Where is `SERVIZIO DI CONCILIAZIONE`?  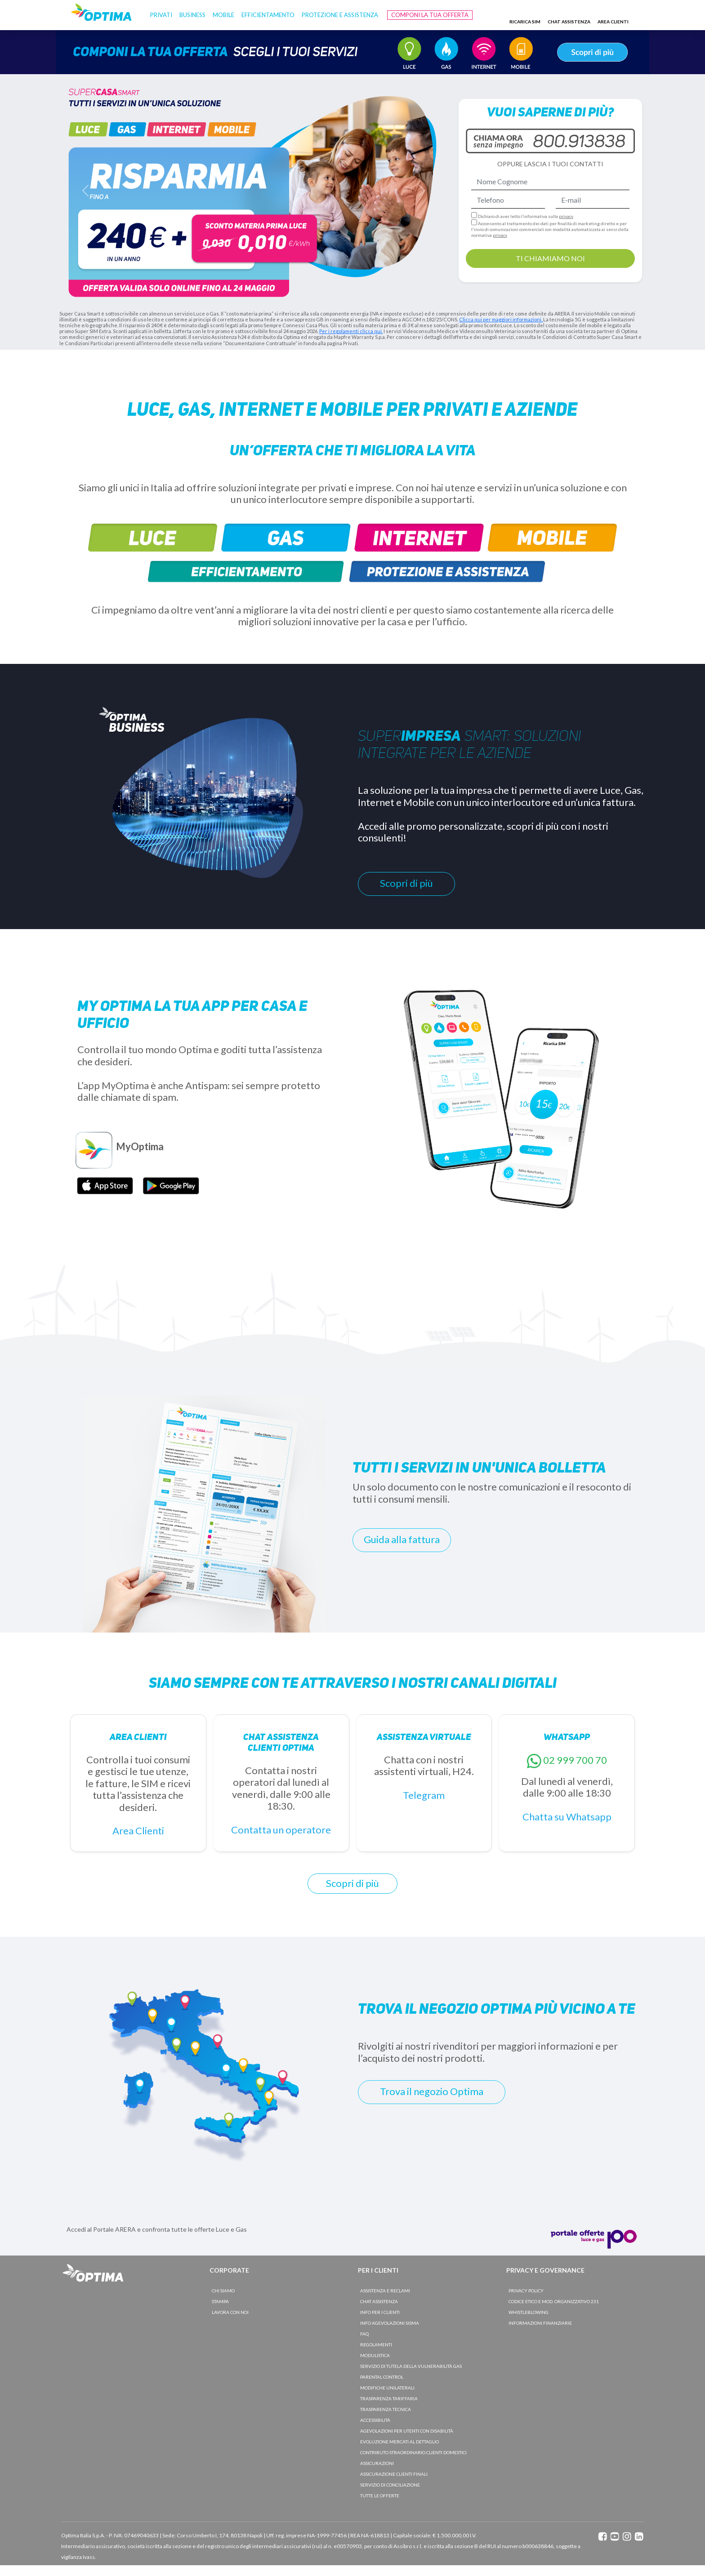 SERVIZIO DI CONCILIAZIONE is located at coordinates (390, 2484).